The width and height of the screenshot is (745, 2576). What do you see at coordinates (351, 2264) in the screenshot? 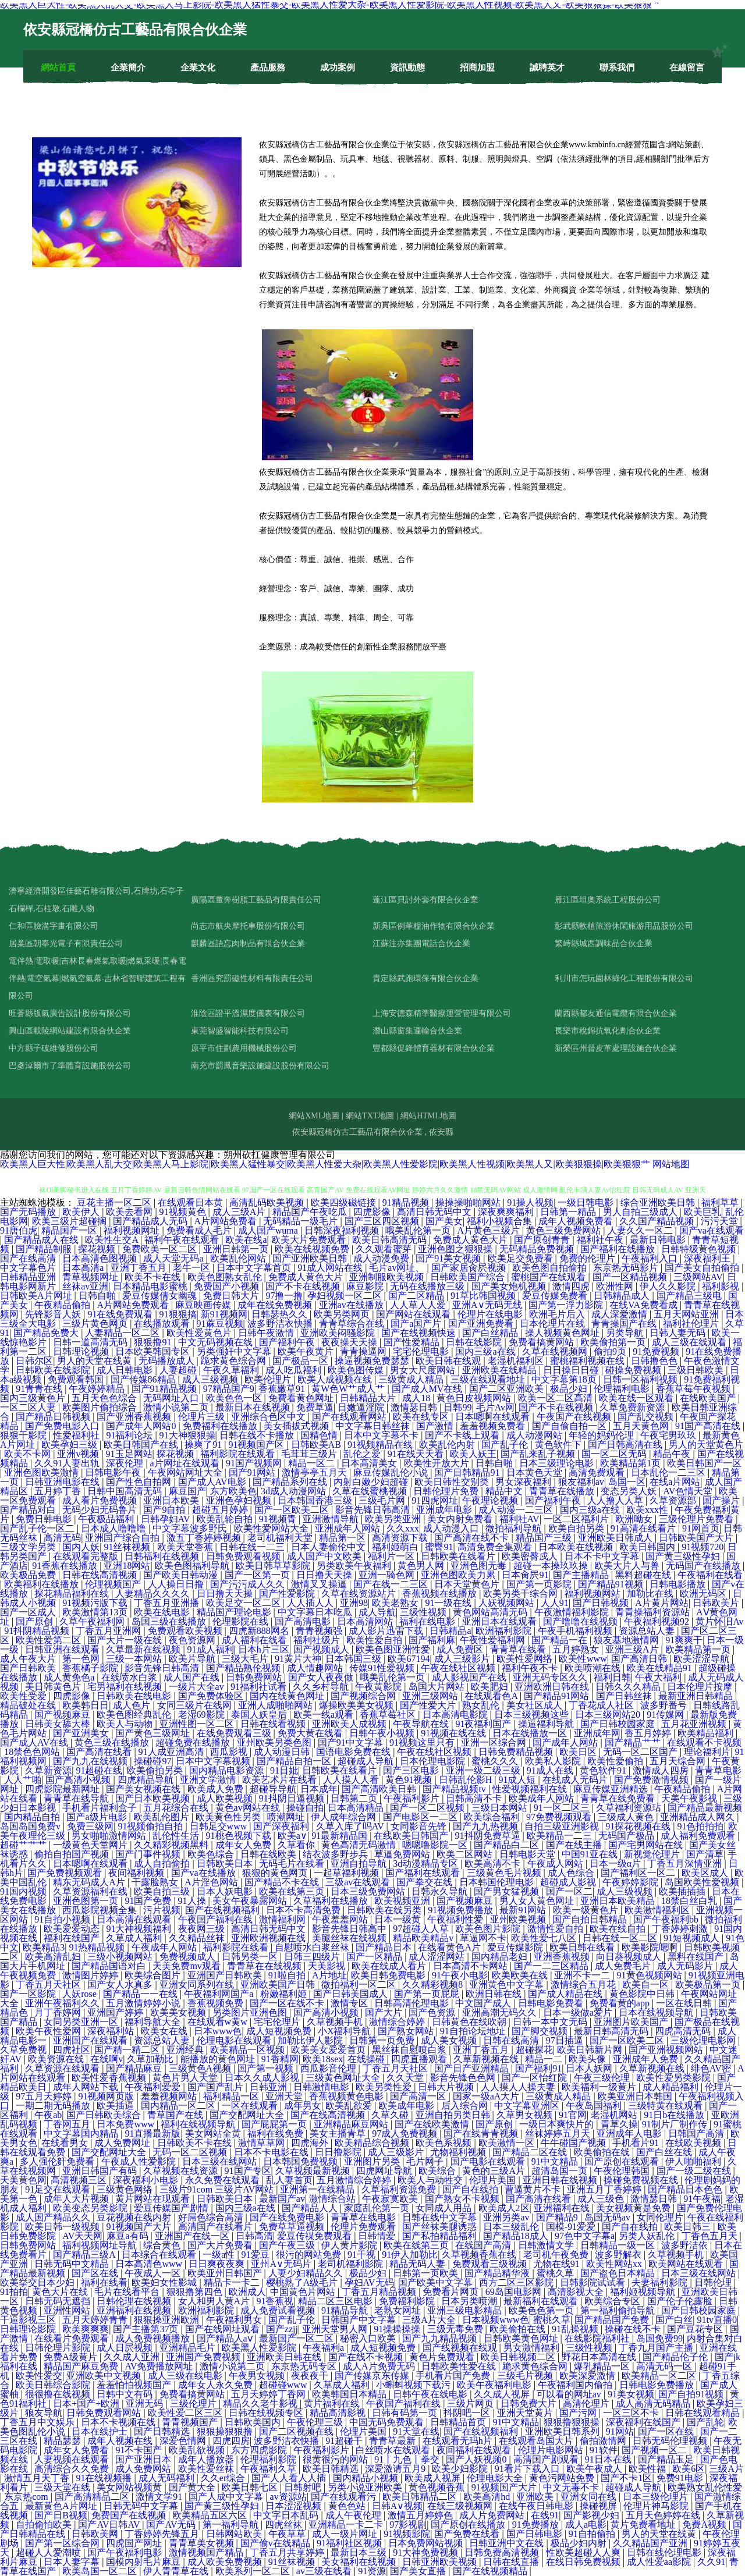
I see `老司机福利影院` at bounding box center [351, 2264].